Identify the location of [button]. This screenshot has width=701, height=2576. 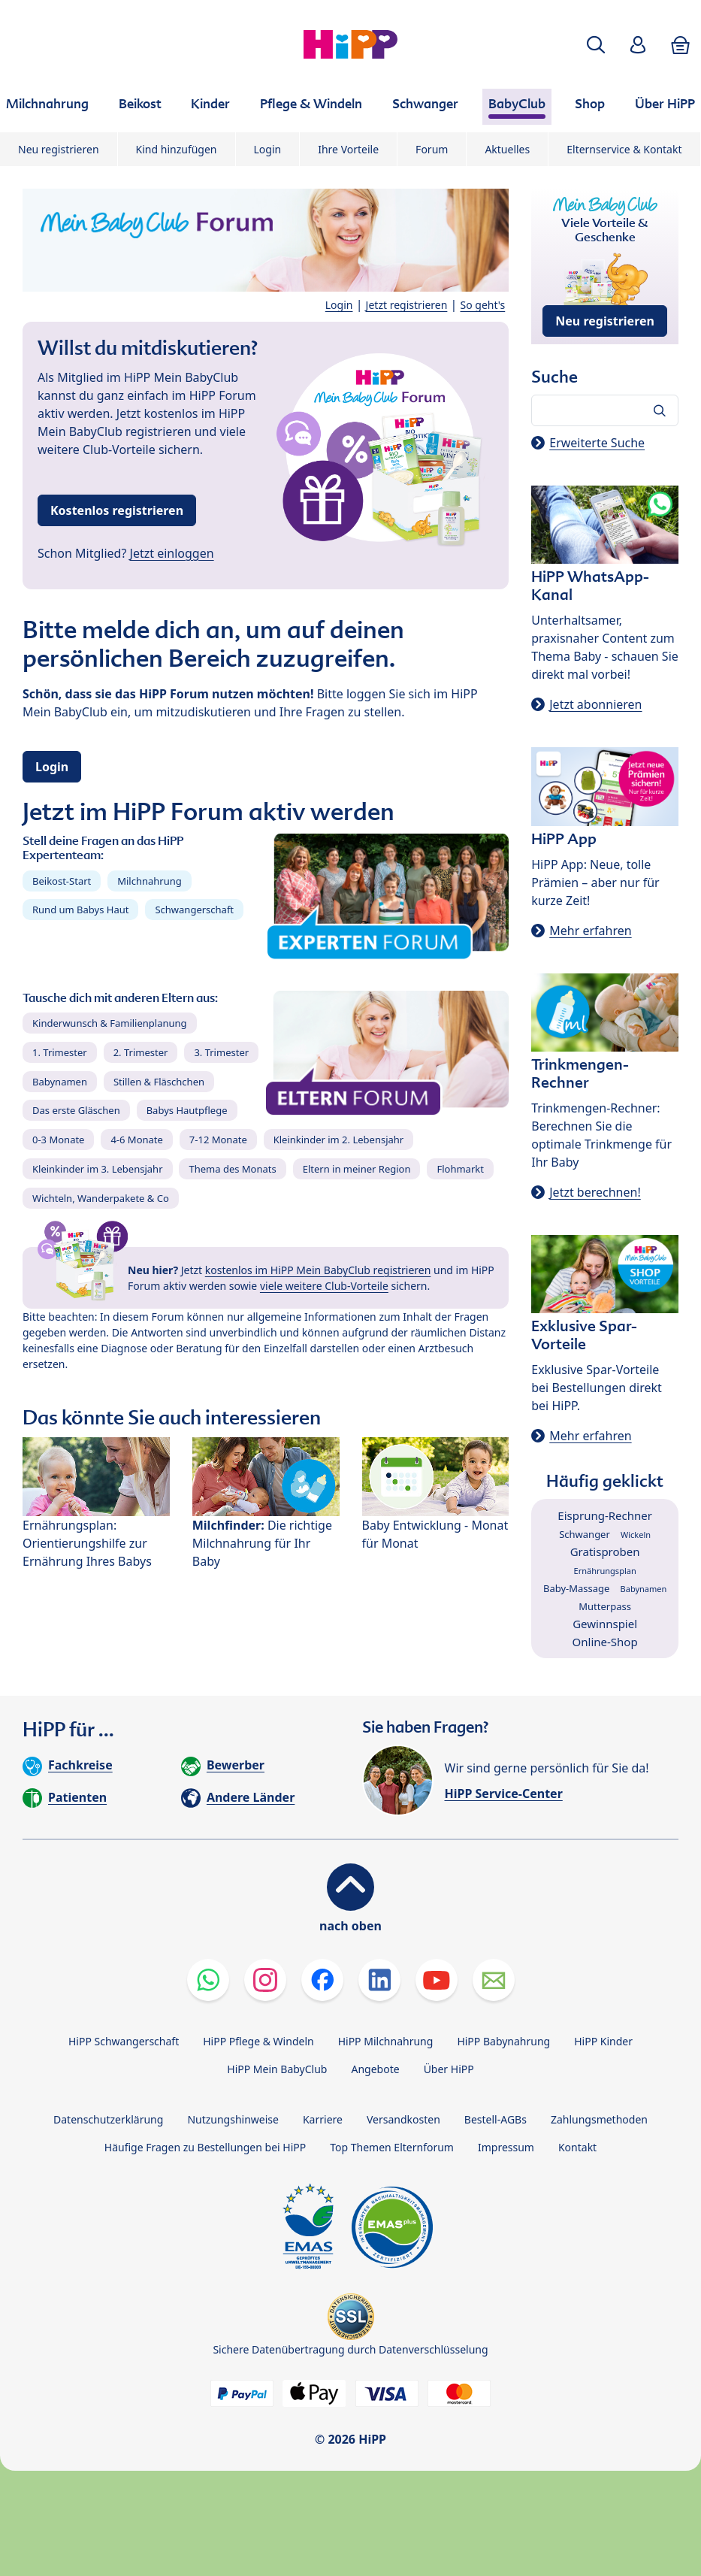
(596, 45).